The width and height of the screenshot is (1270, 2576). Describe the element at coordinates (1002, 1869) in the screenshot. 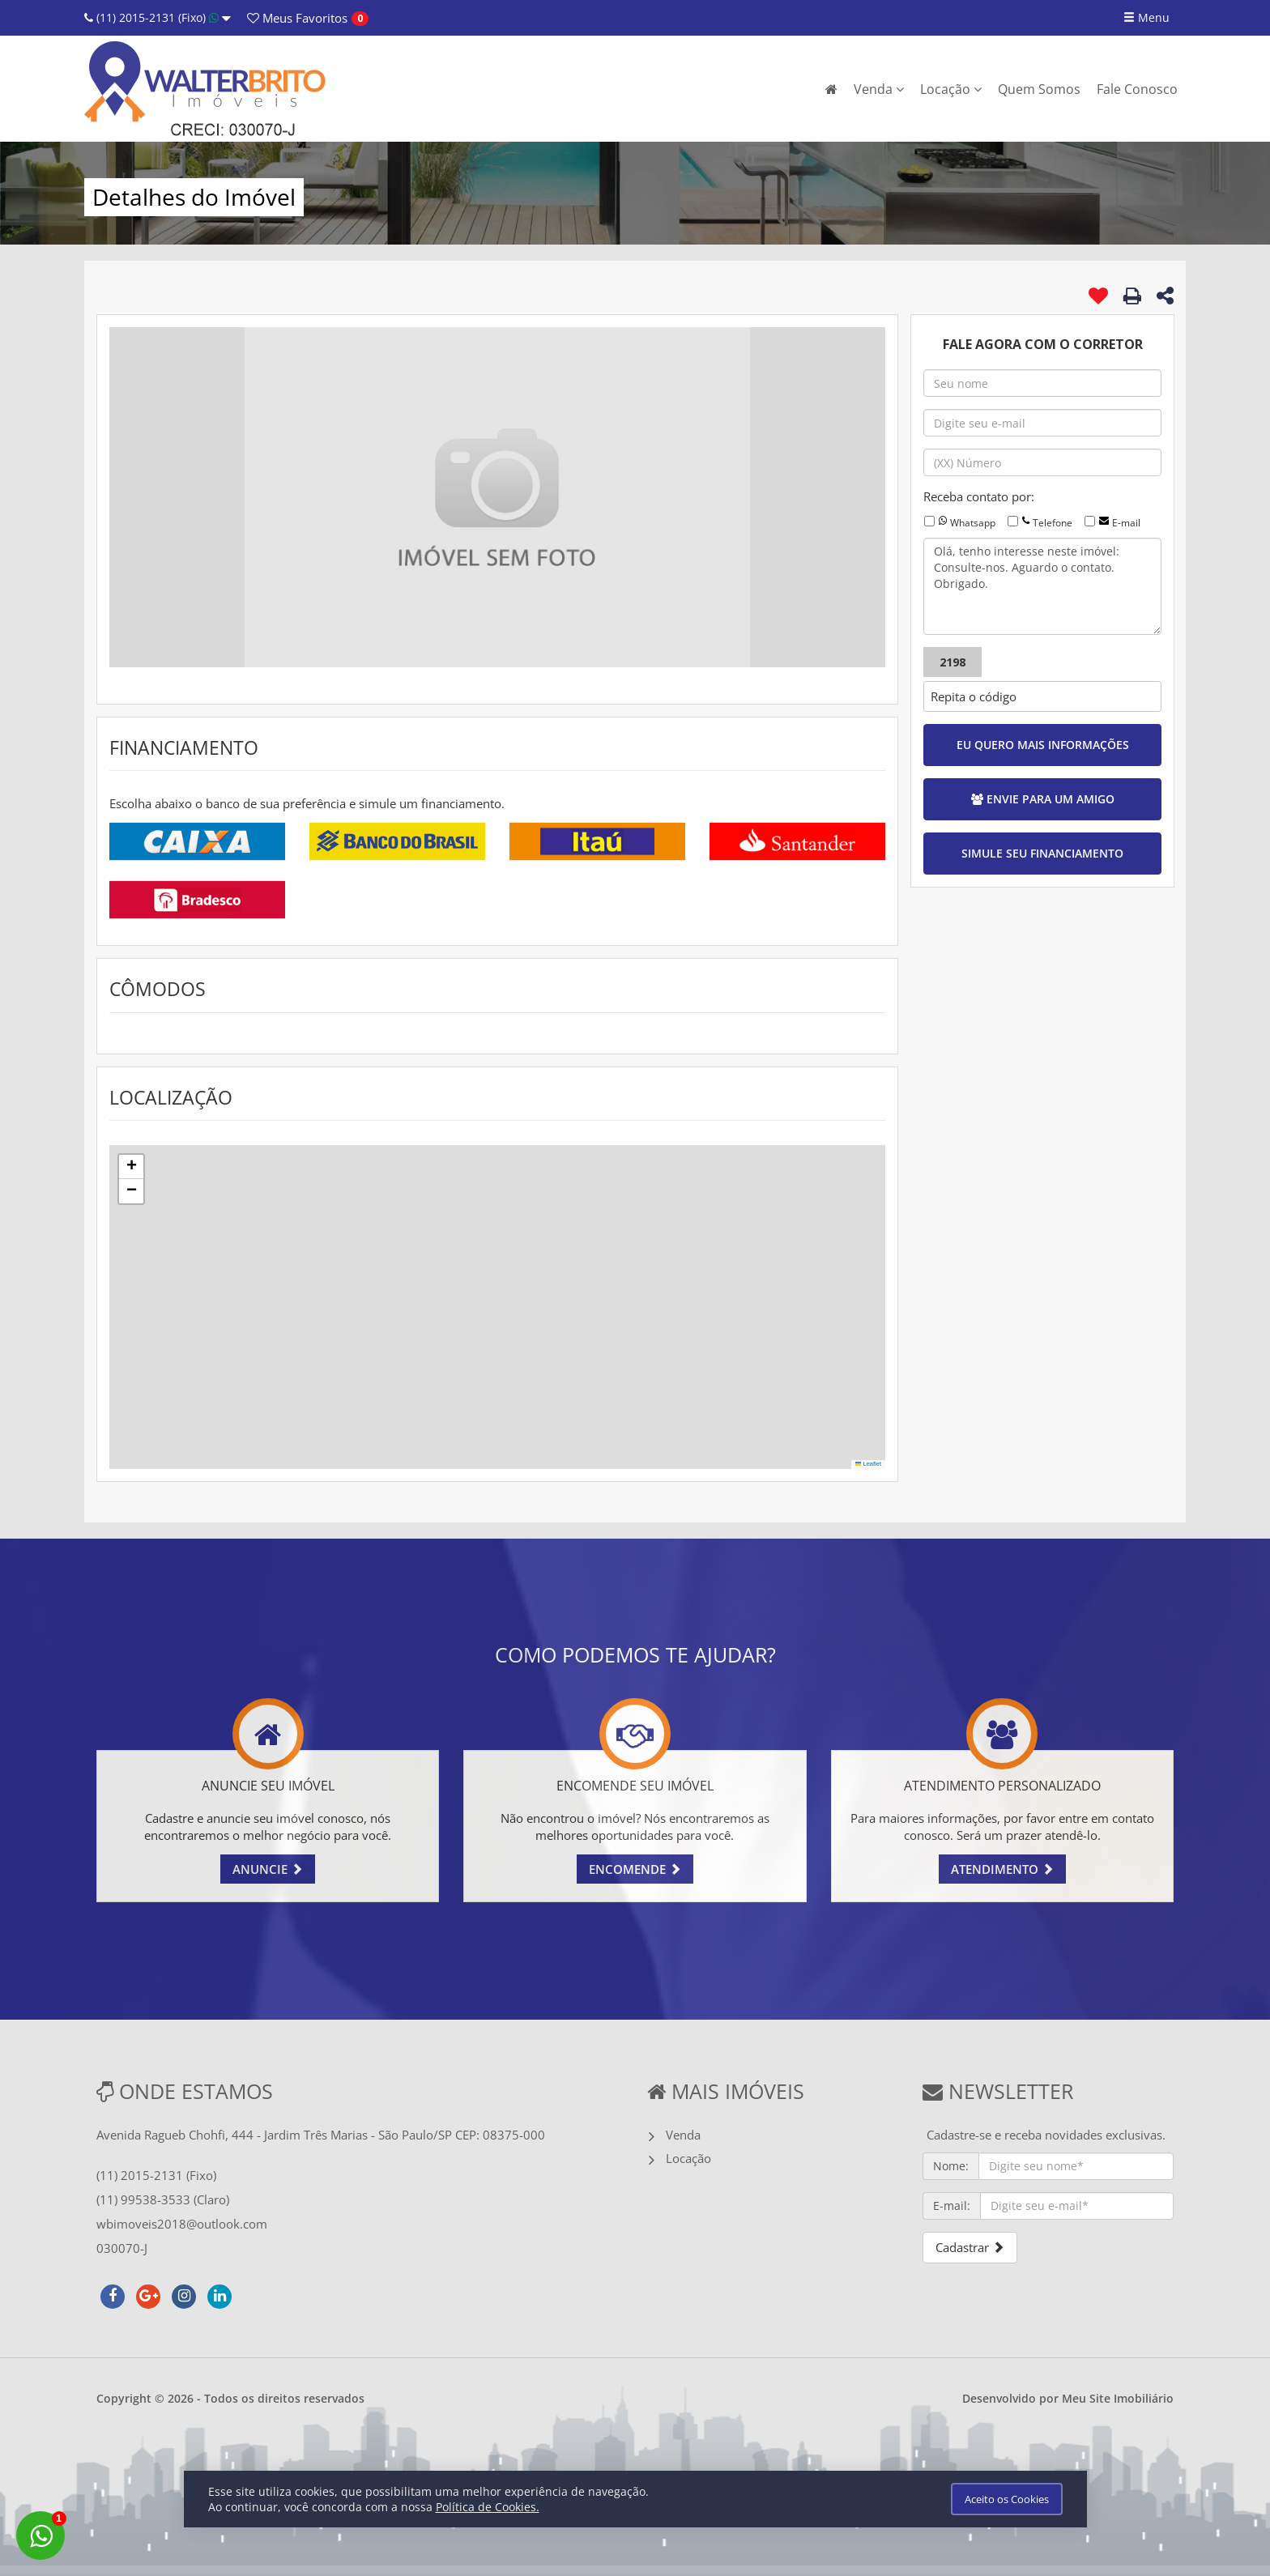

I see `ATENDIMENTO` at that location.